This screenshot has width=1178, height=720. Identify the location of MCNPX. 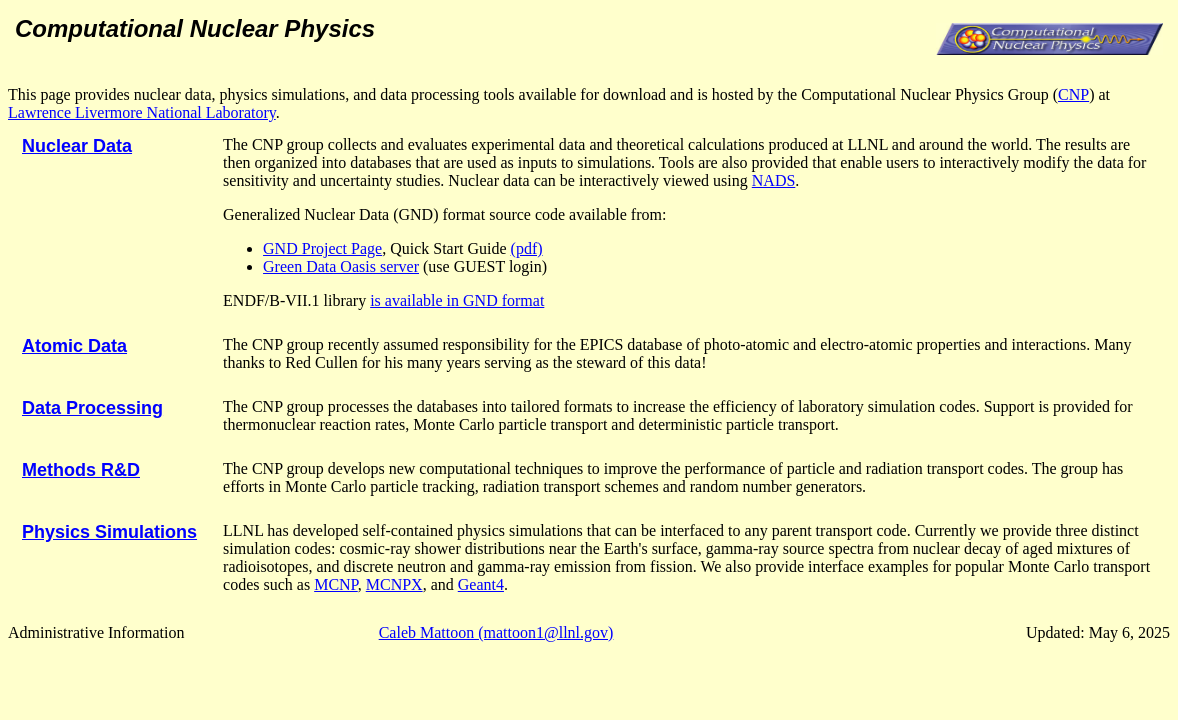
(394, 584).